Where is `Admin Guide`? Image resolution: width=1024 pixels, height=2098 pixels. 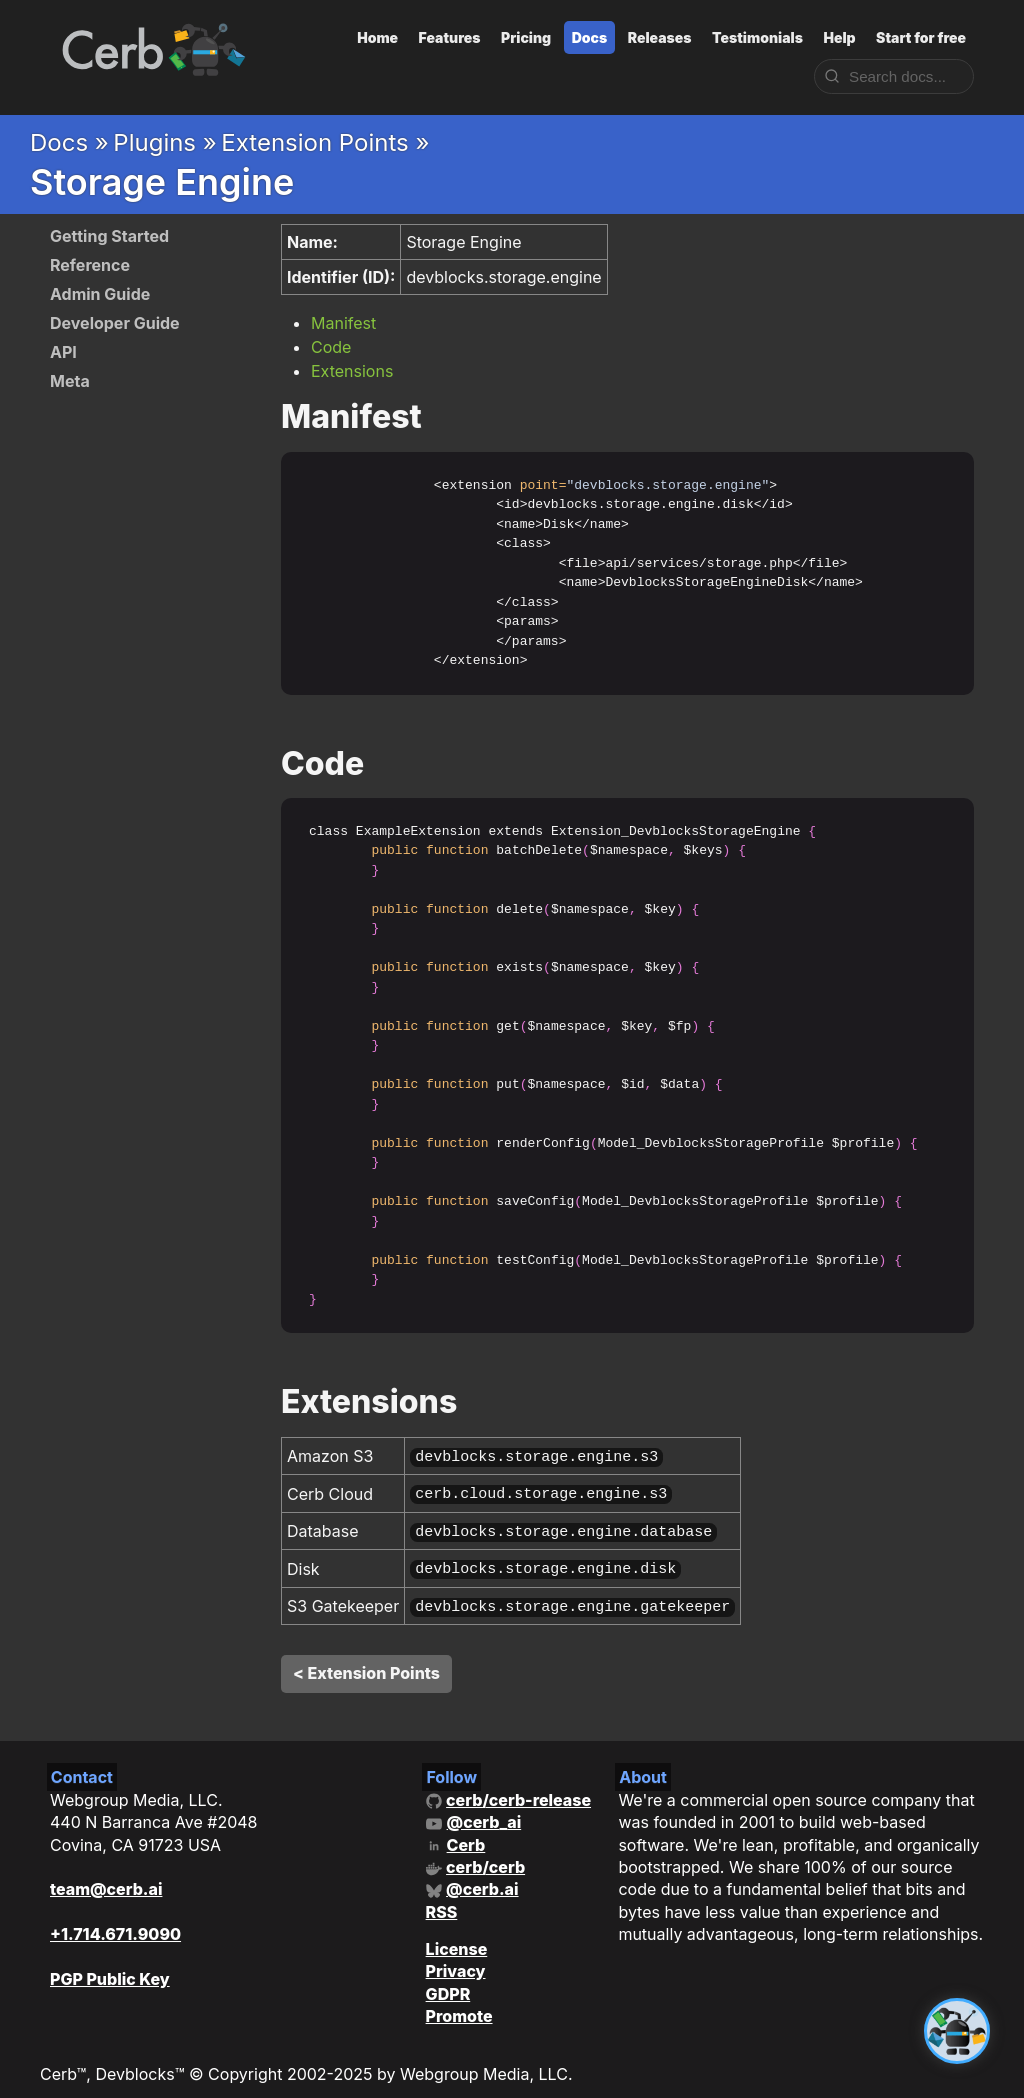 Admin Guide is located at coordinates (100, 294).